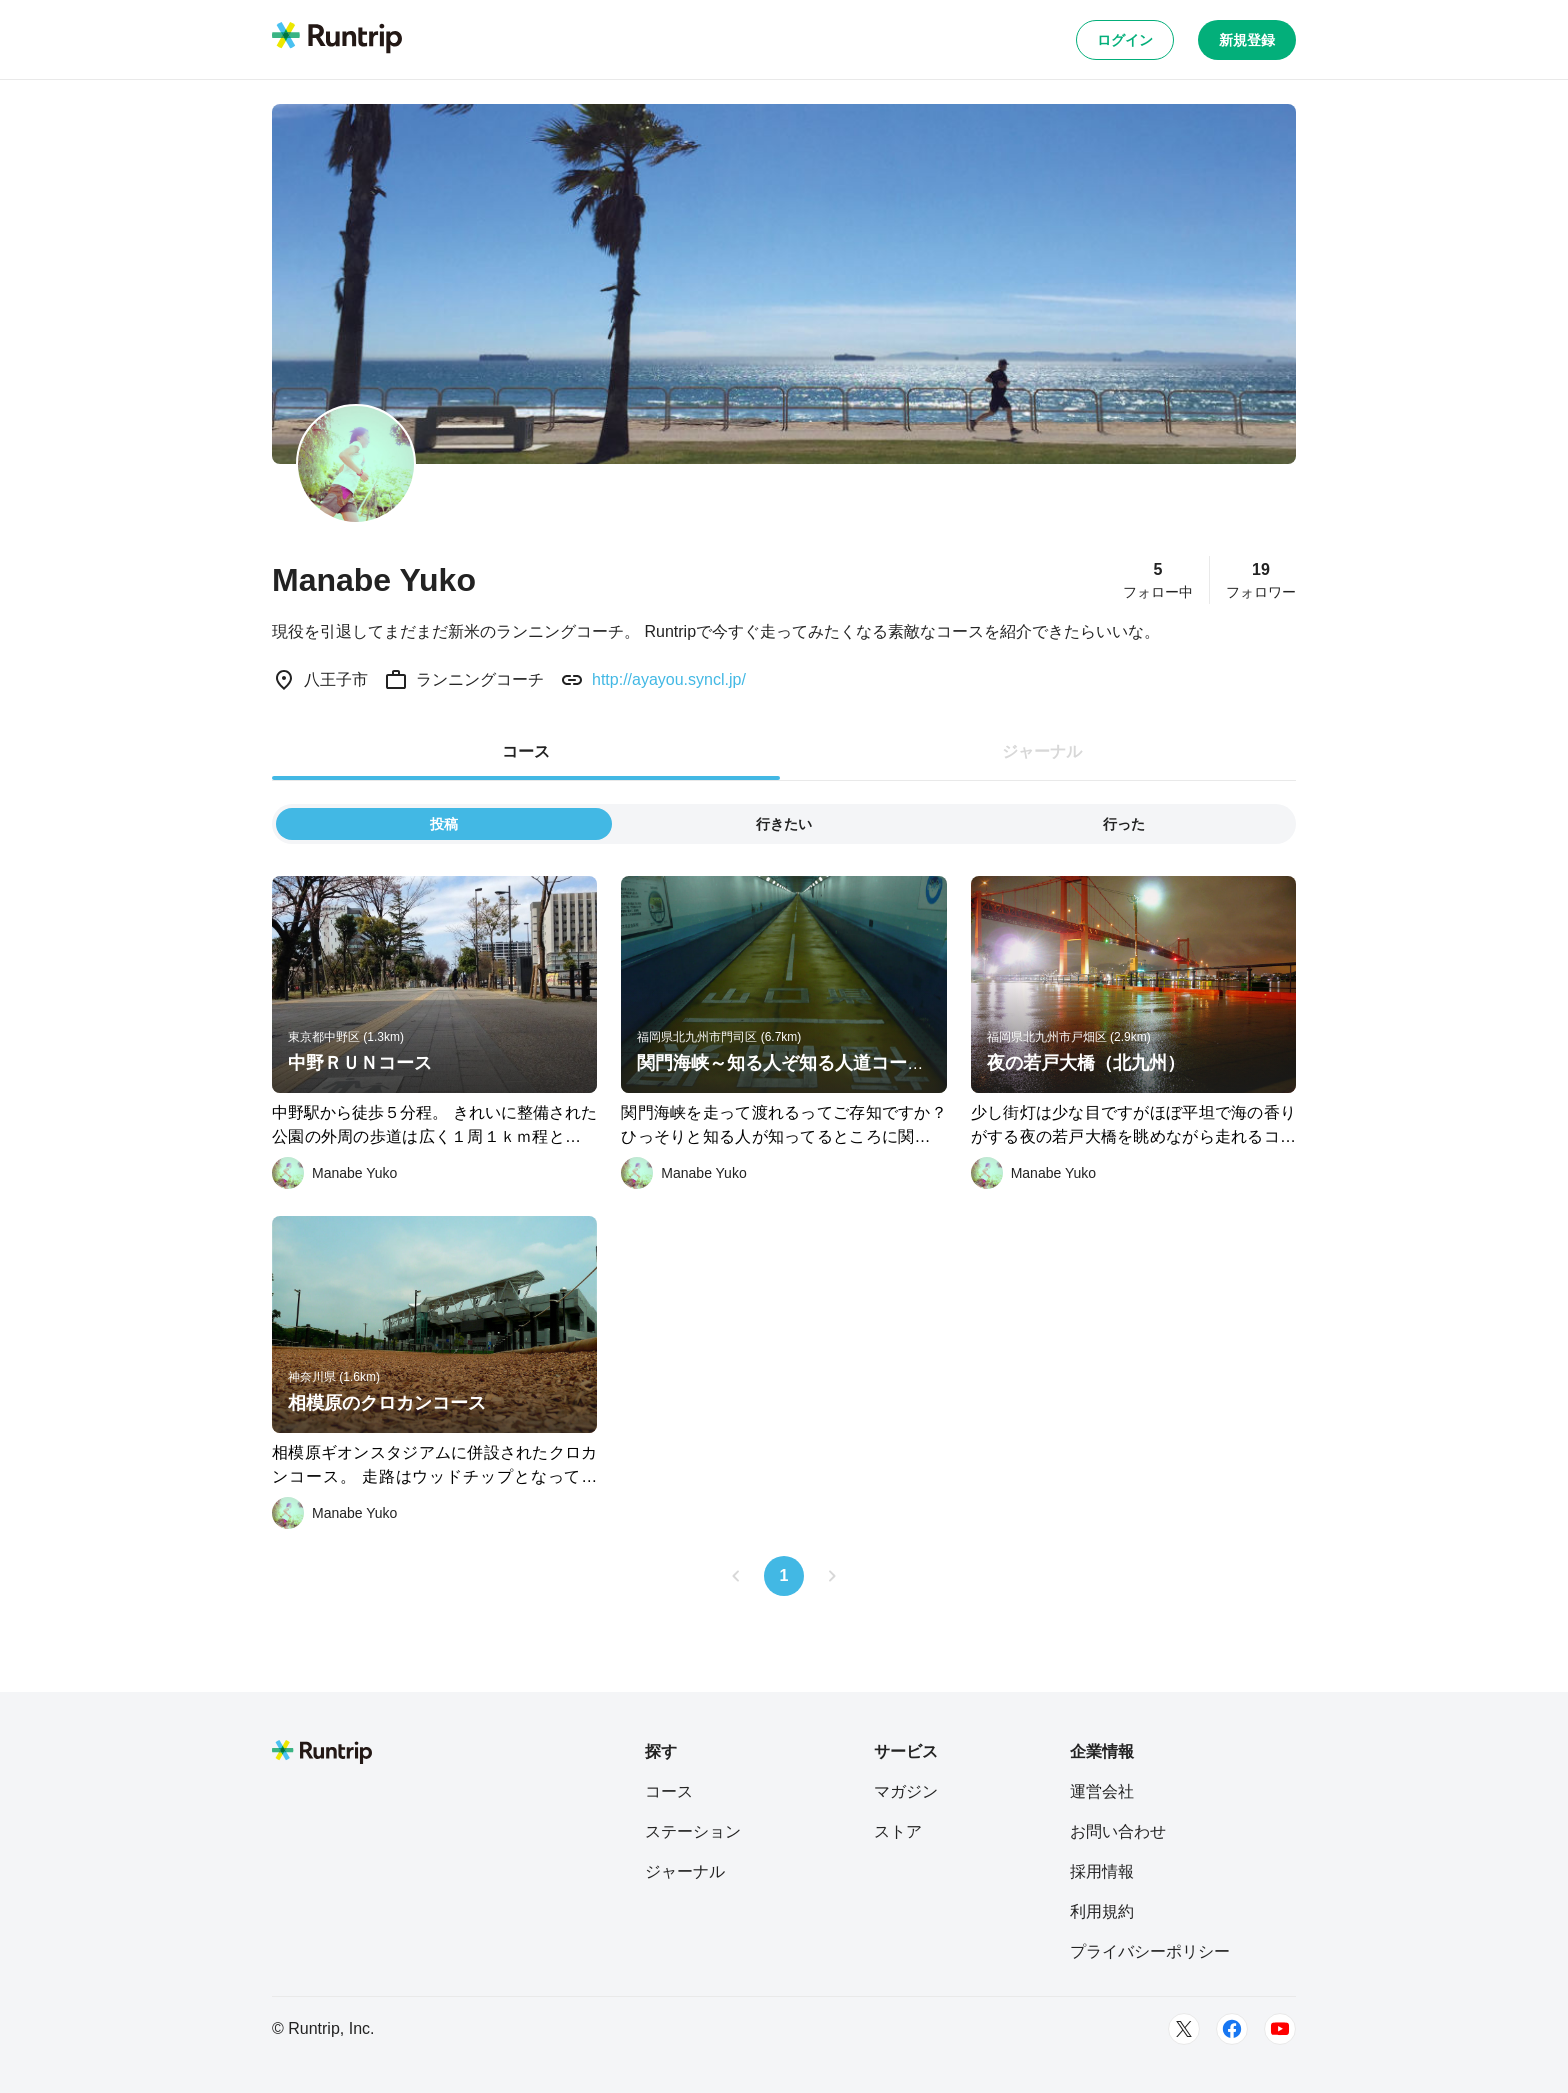 Image resolution: width=1568 pixels, height=2093 pixels. What do you see at coordinates (784, 824) in the screenshot?
I see `行きたい [tab]` at bounding box center [784, 824].